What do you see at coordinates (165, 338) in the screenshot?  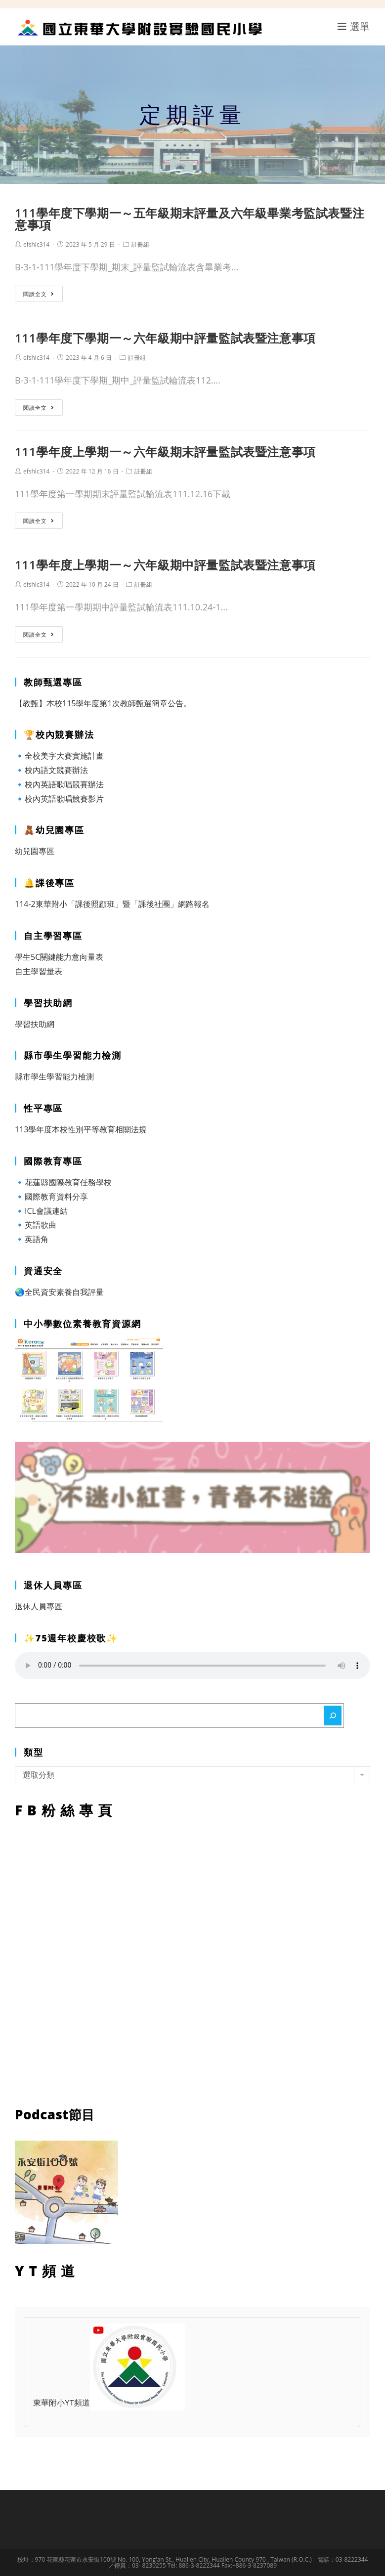 I see `111學年度下學期一～六年級期中評量監試表暨注意事項` at bounding box center [165, 338].